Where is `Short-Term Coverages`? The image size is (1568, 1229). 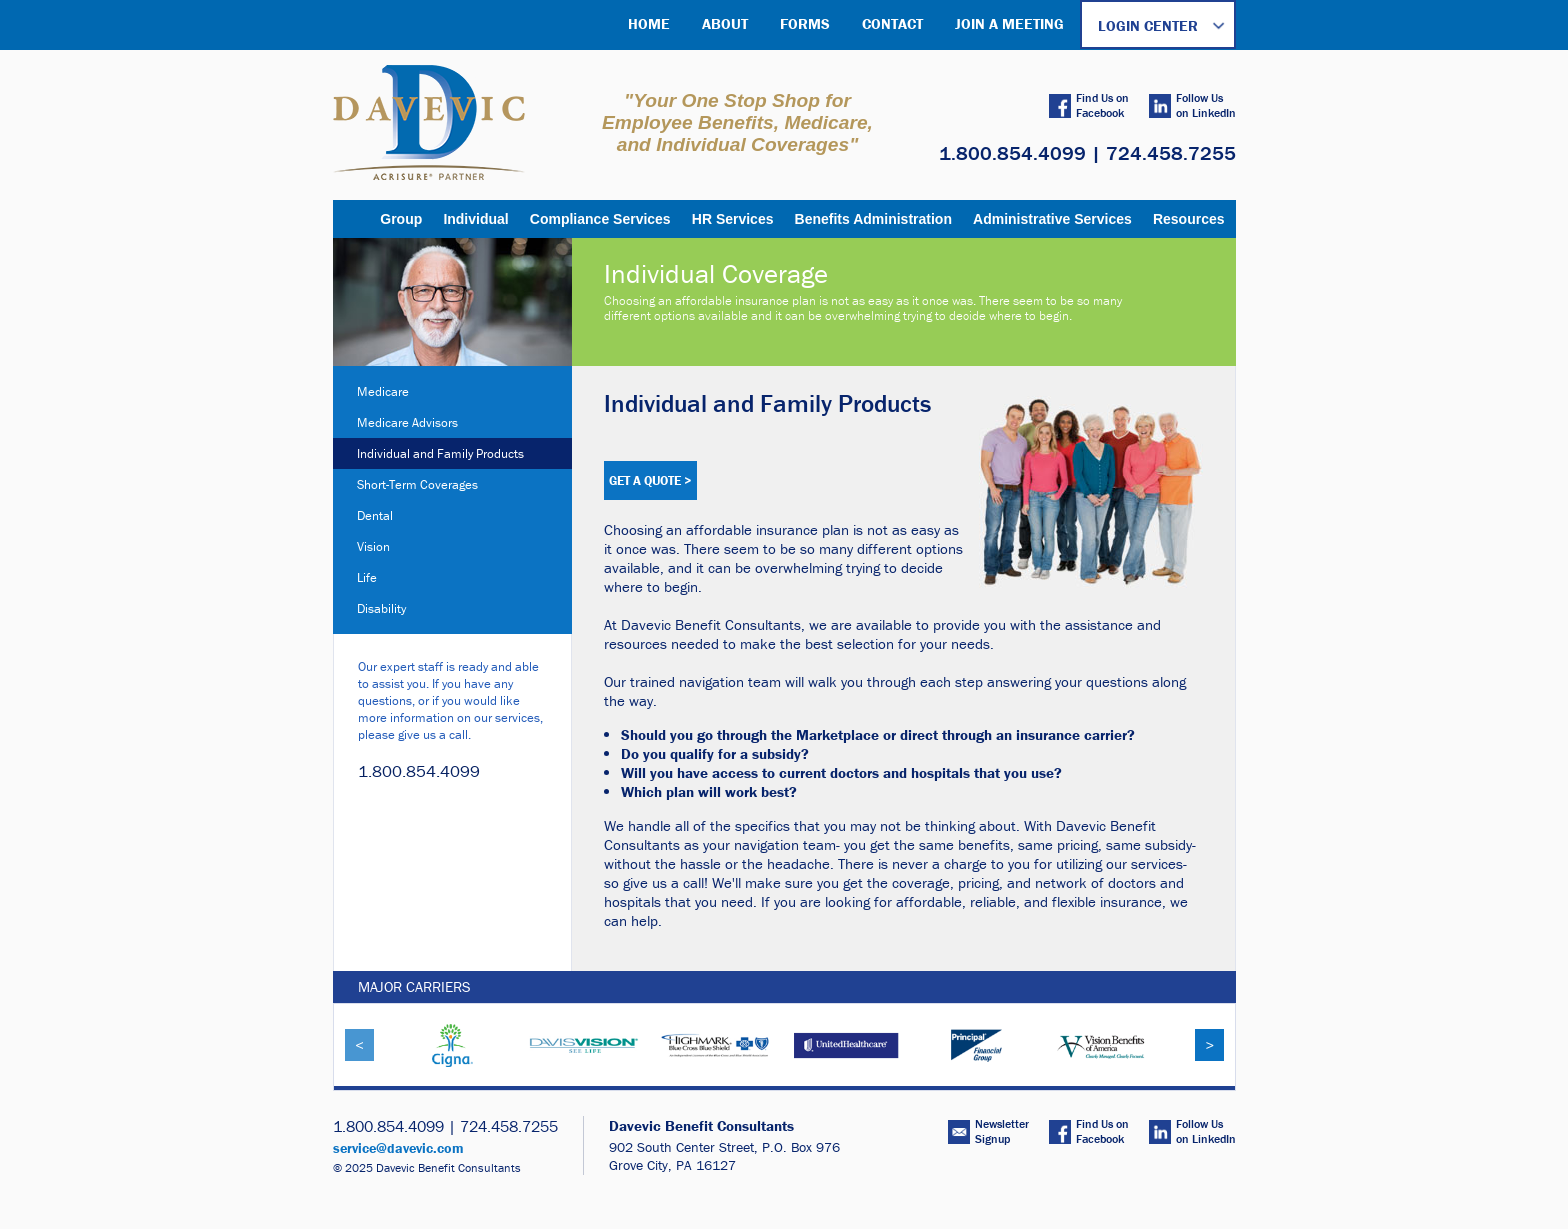
Short-Term Coverages is located at coordinates (417, 484).